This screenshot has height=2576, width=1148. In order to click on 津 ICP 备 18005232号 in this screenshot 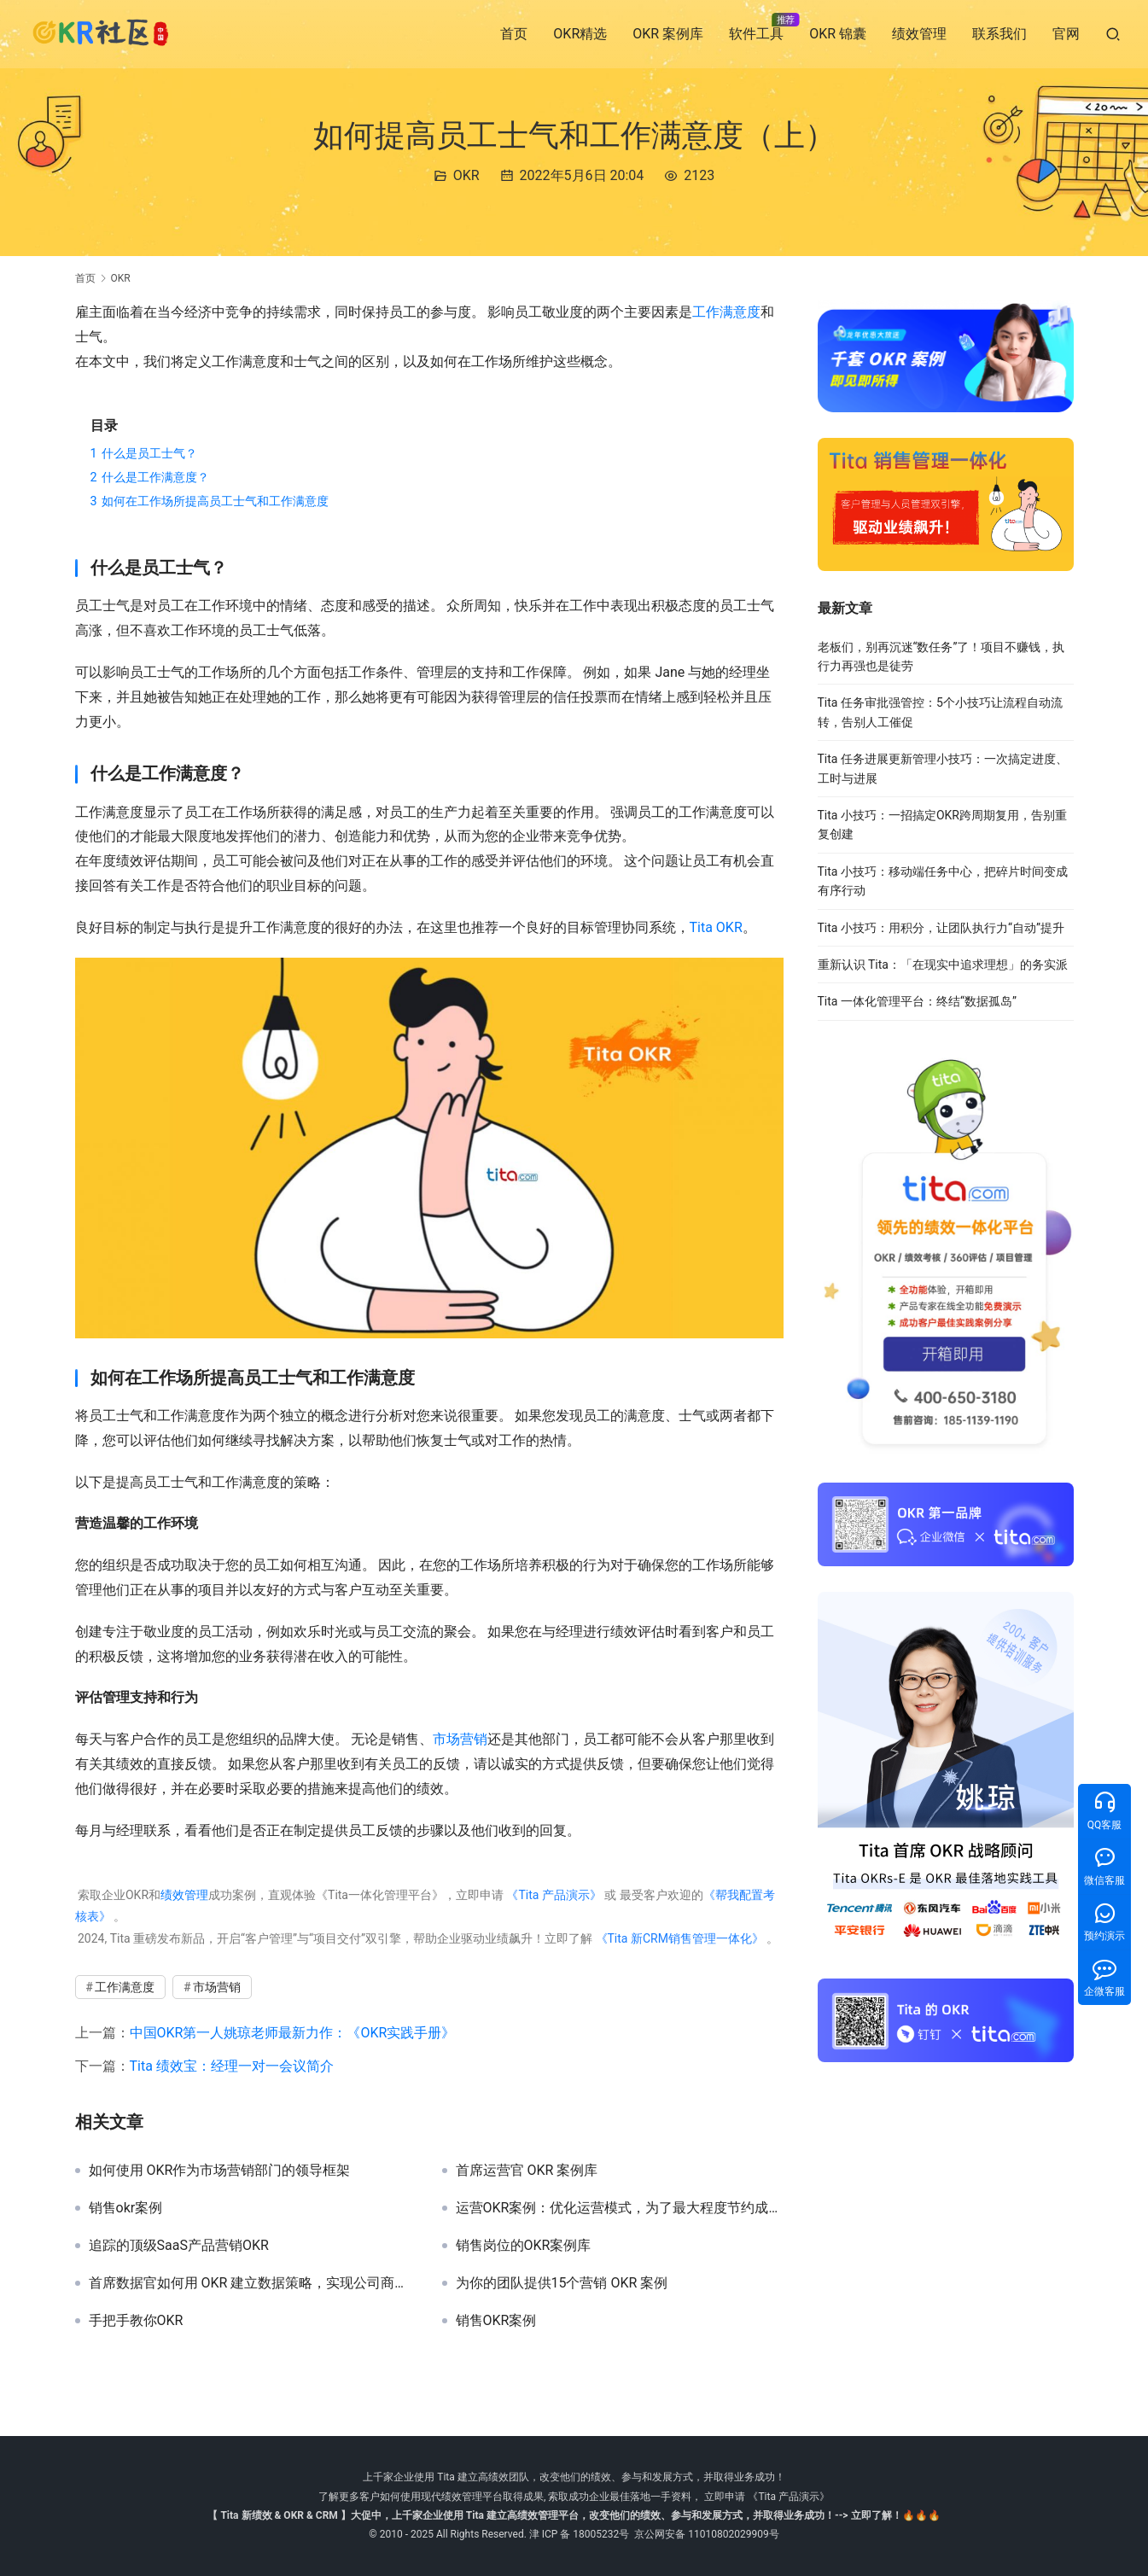, I will do `click(579, 2534)`.